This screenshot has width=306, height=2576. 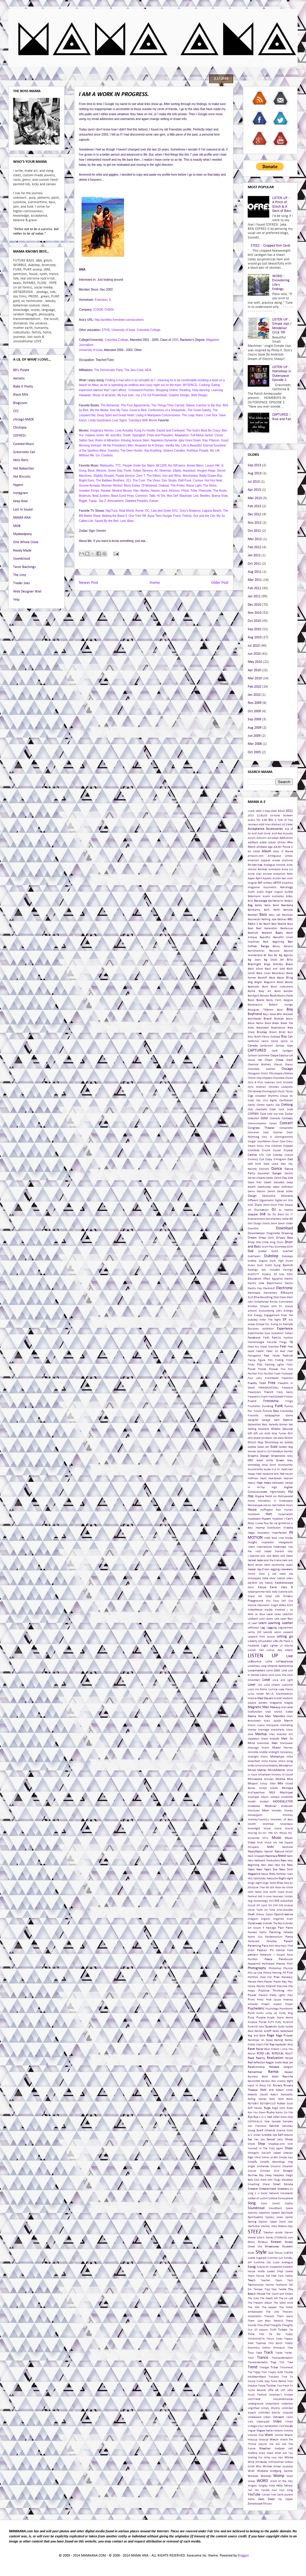 What do you see at coordinates (254, 1946) in the screenshot?
I see `Parenting` at bounding box center [254, 1946].